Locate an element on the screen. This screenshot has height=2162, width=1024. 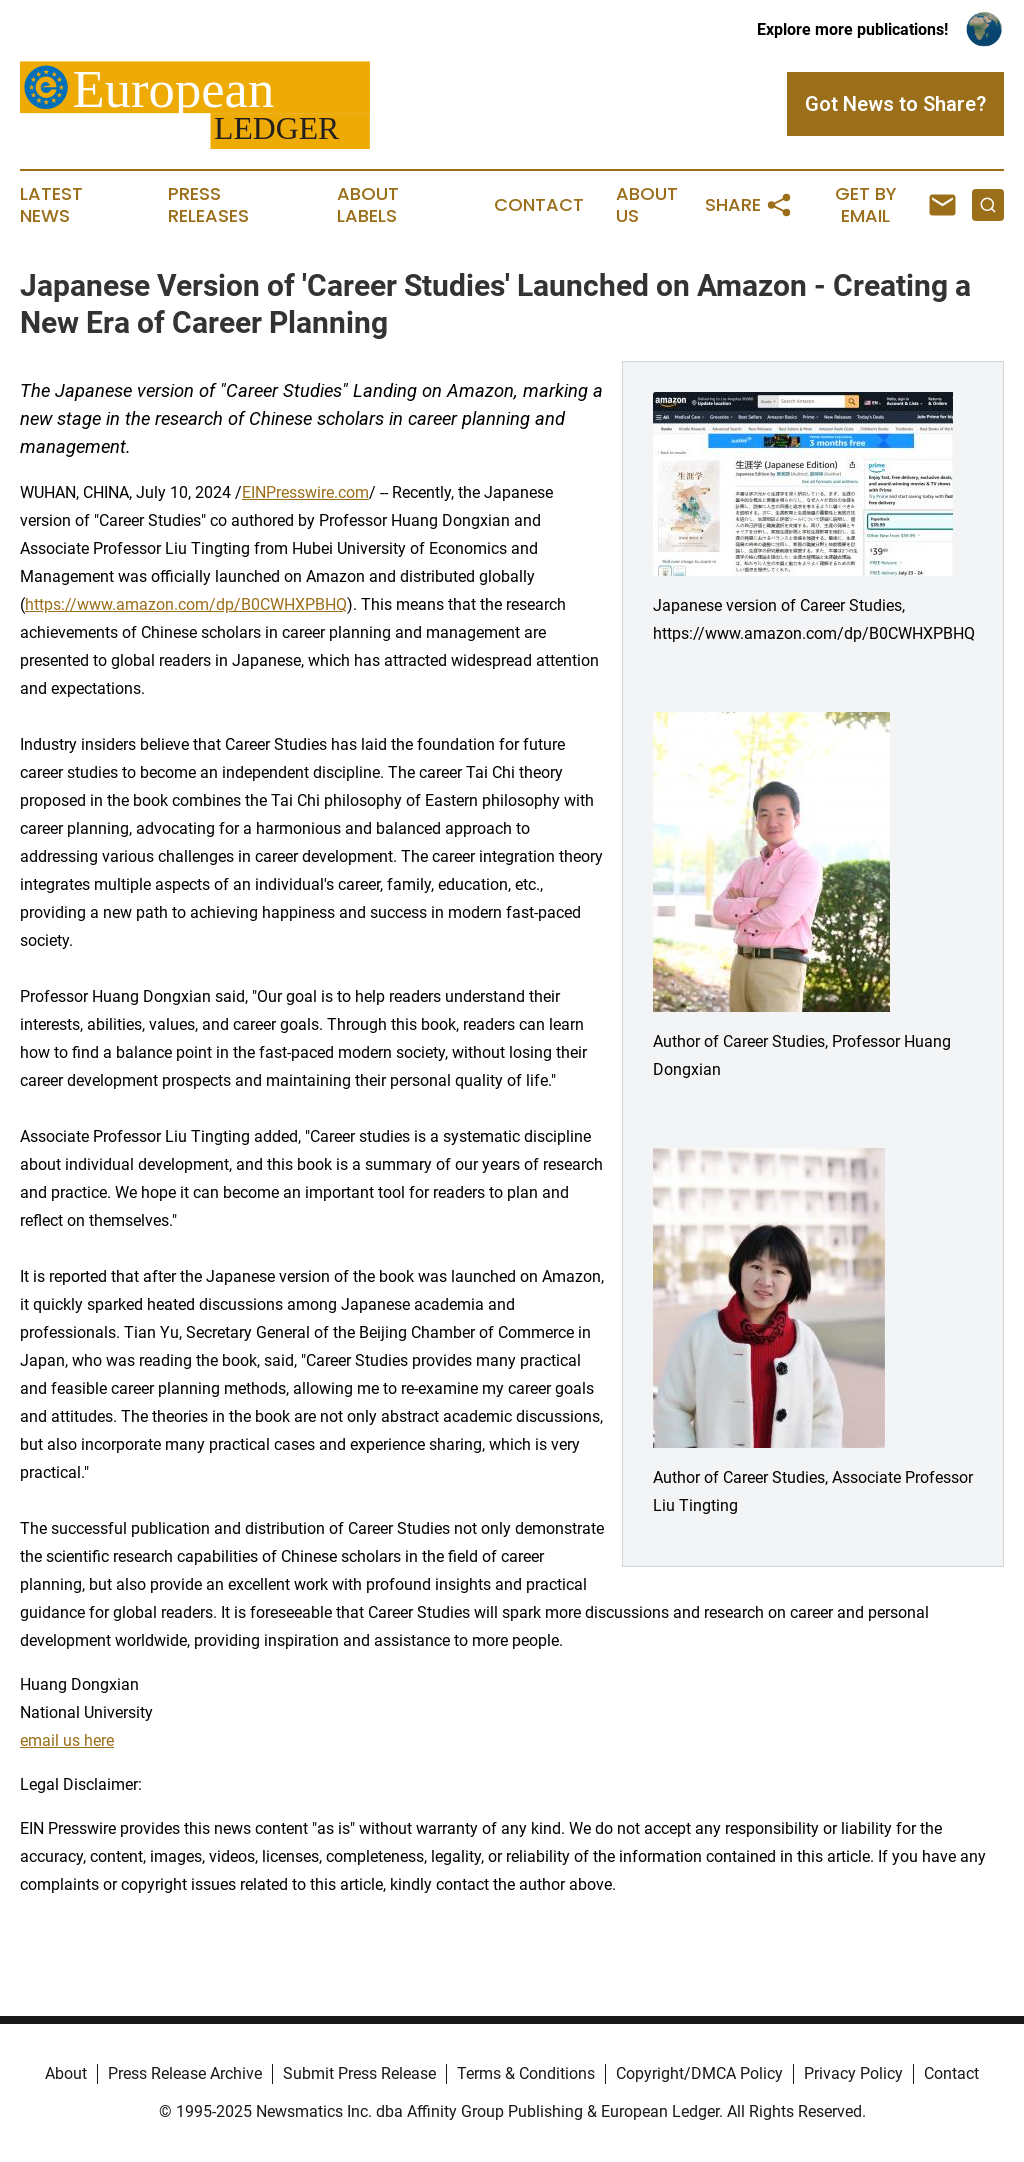
email us here is located at coordinates (67, 1740).